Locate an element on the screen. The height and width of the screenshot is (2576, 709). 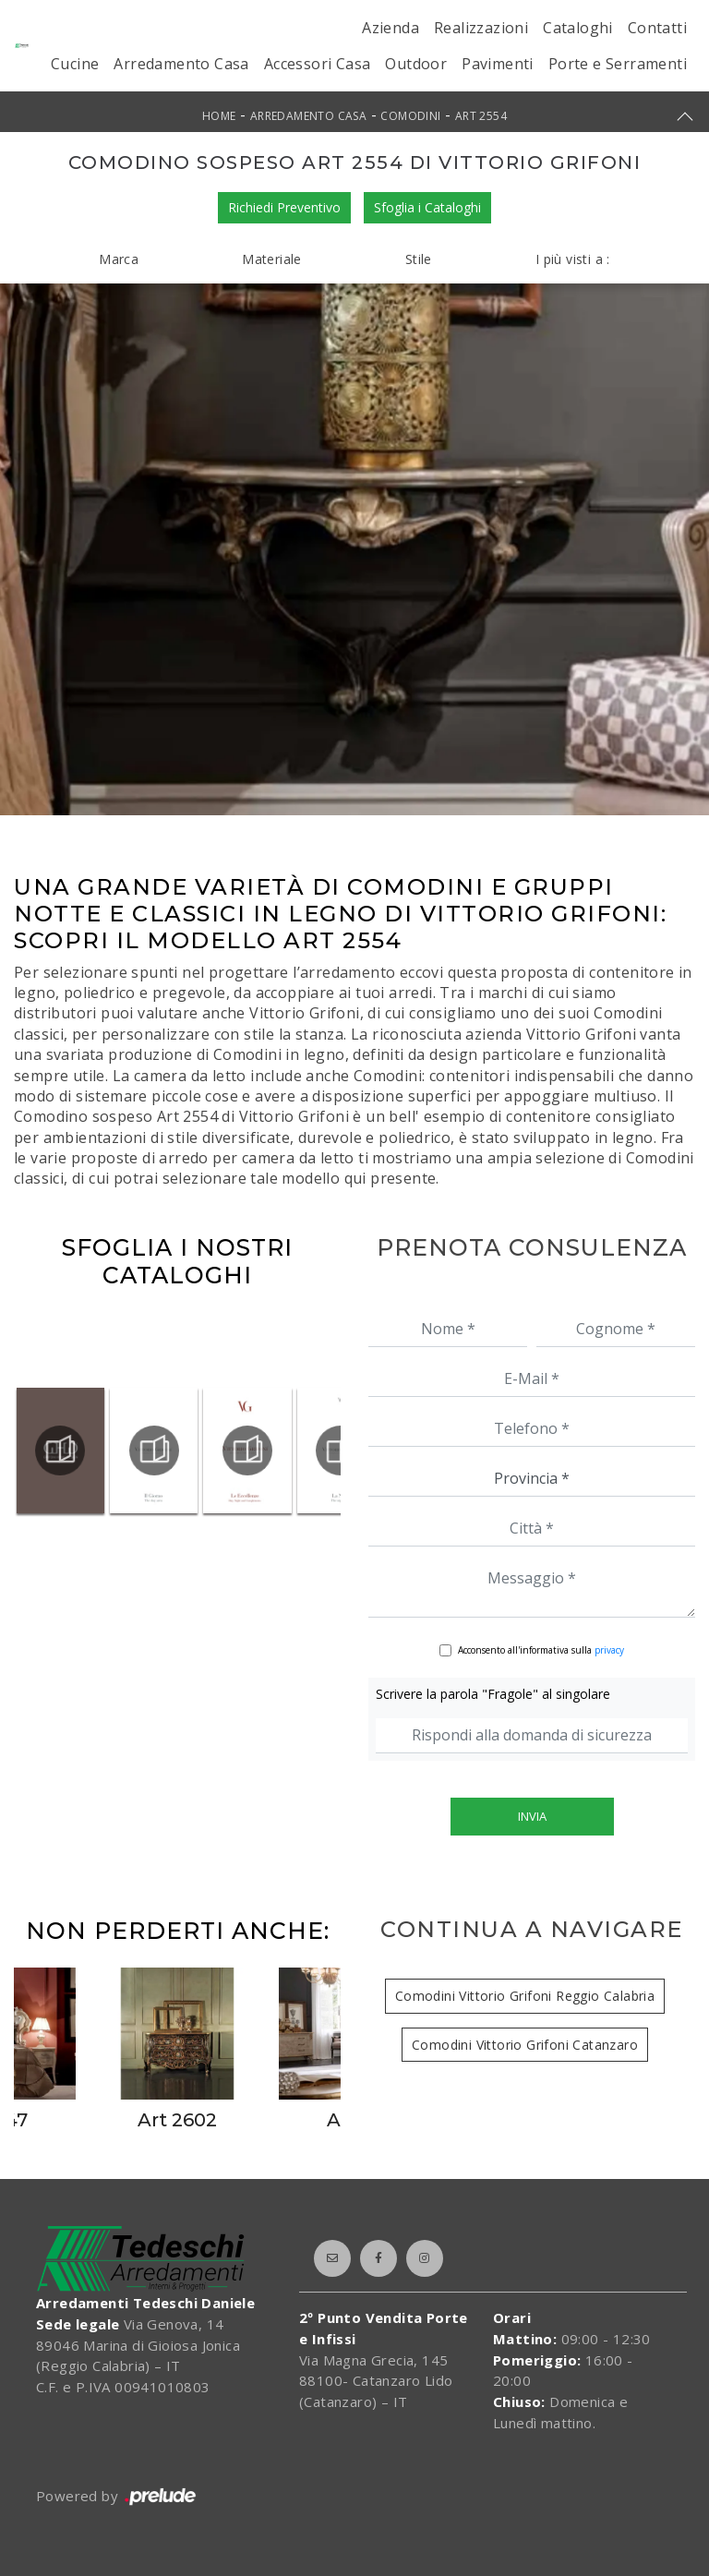
Comodini is located at coordinates (410, 116).